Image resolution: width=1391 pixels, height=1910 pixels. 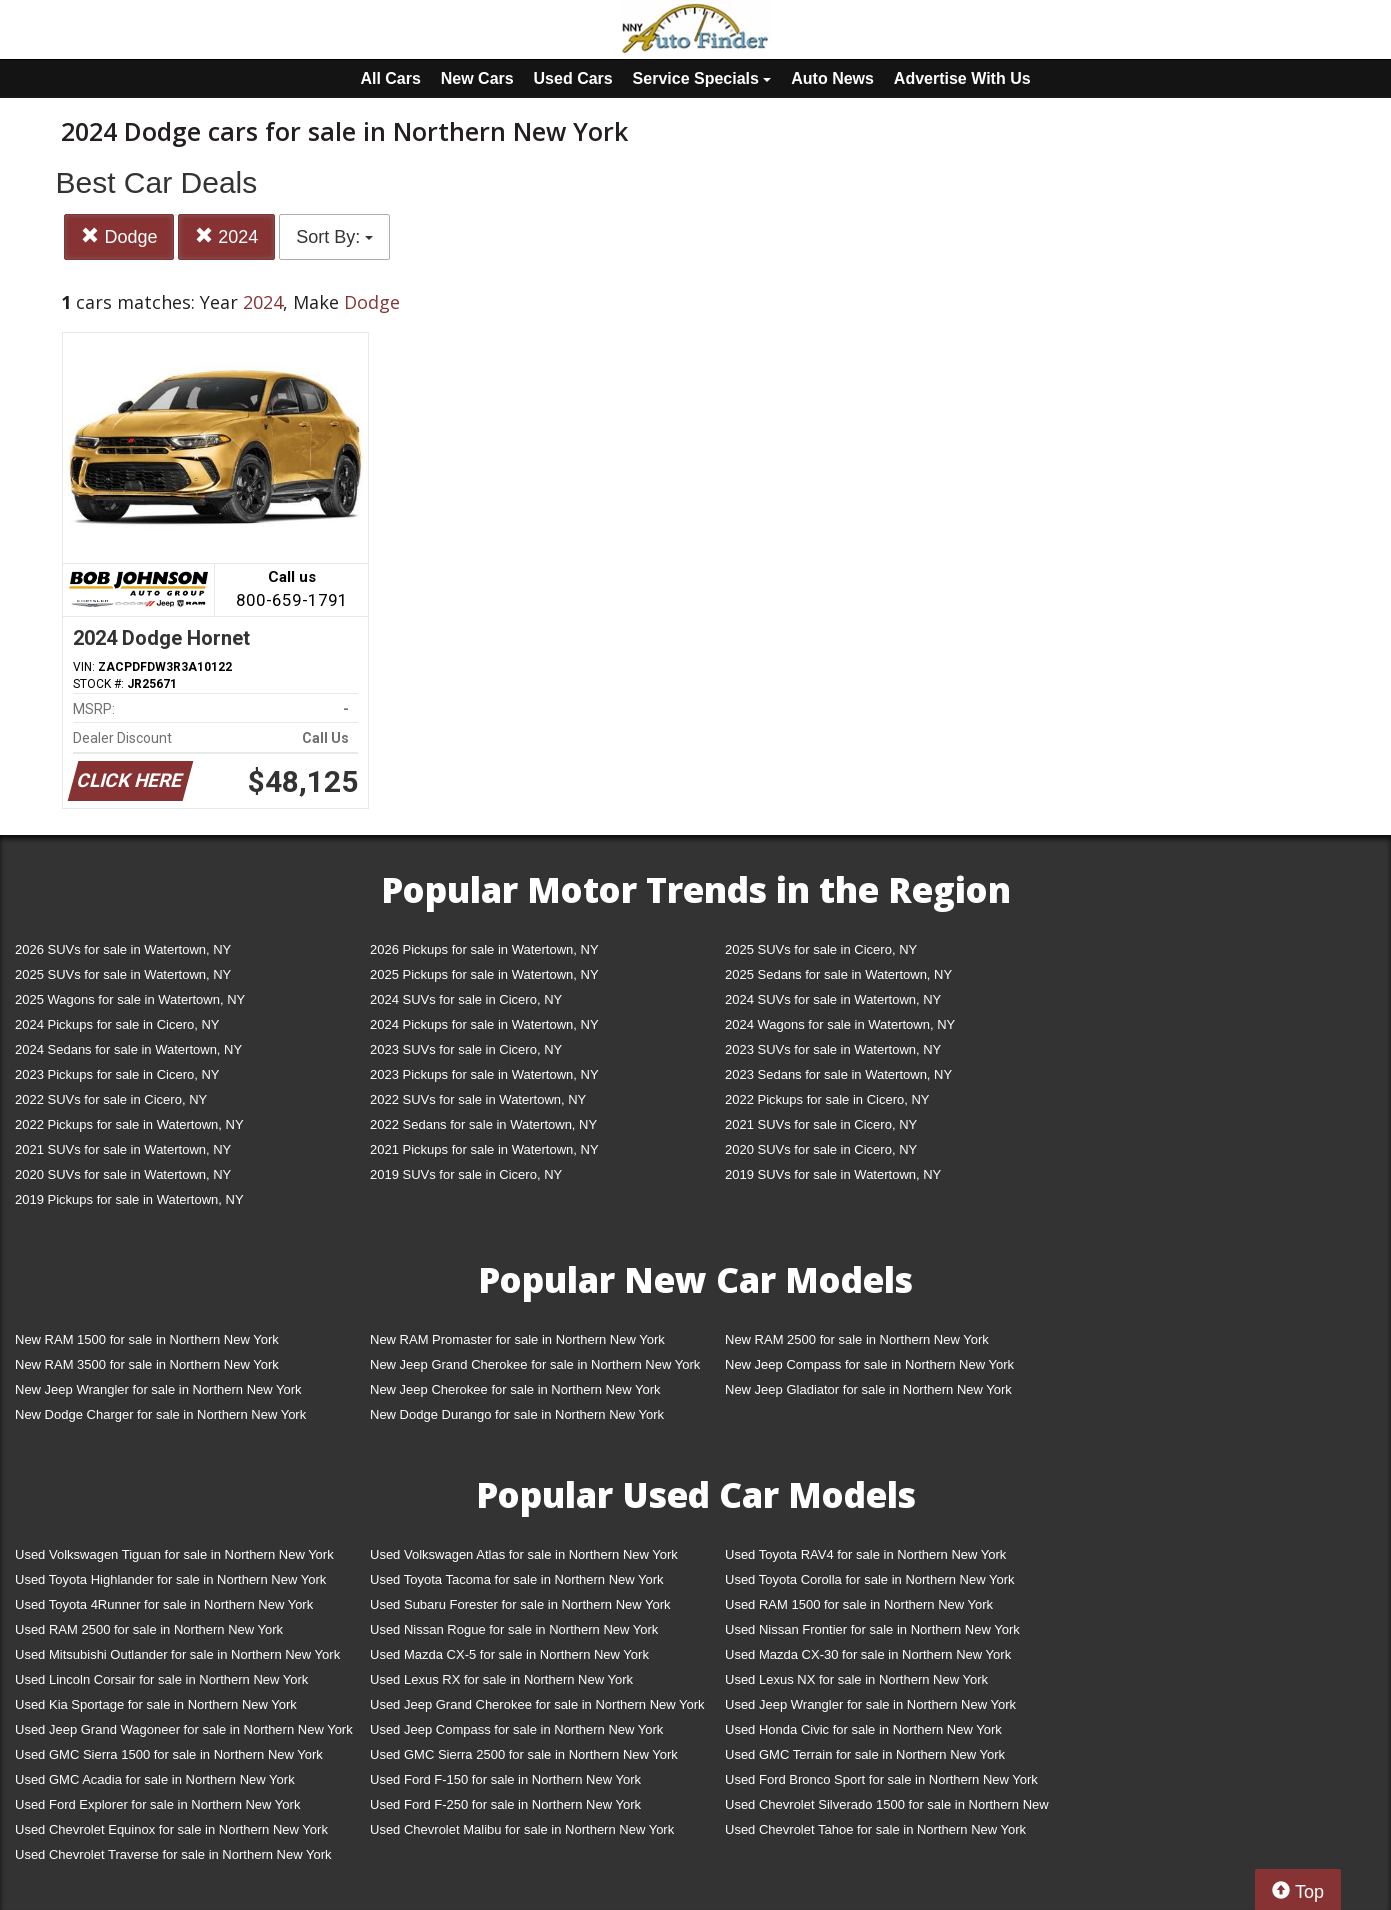 What do you see at coordinates (484, 1074) in the screenshot?
I see `2023 Pickups for sale in Watertown, NY` at bounding box center [484, 1074].